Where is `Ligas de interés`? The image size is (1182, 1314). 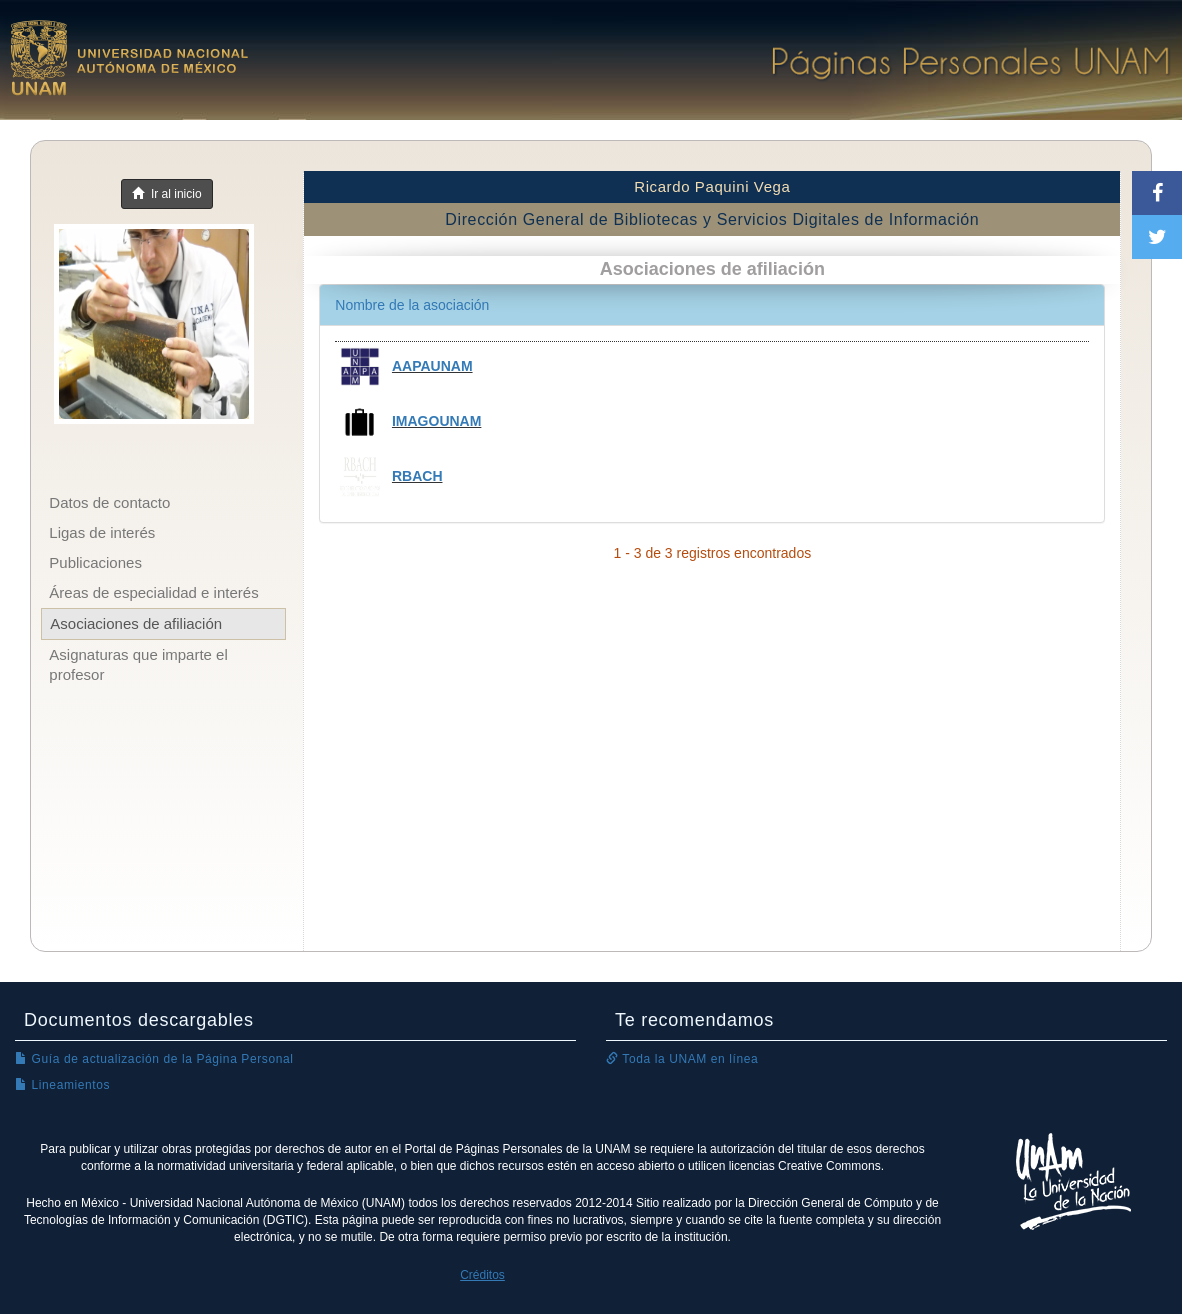
Ligas de interés is located at coordinates (102, 532).